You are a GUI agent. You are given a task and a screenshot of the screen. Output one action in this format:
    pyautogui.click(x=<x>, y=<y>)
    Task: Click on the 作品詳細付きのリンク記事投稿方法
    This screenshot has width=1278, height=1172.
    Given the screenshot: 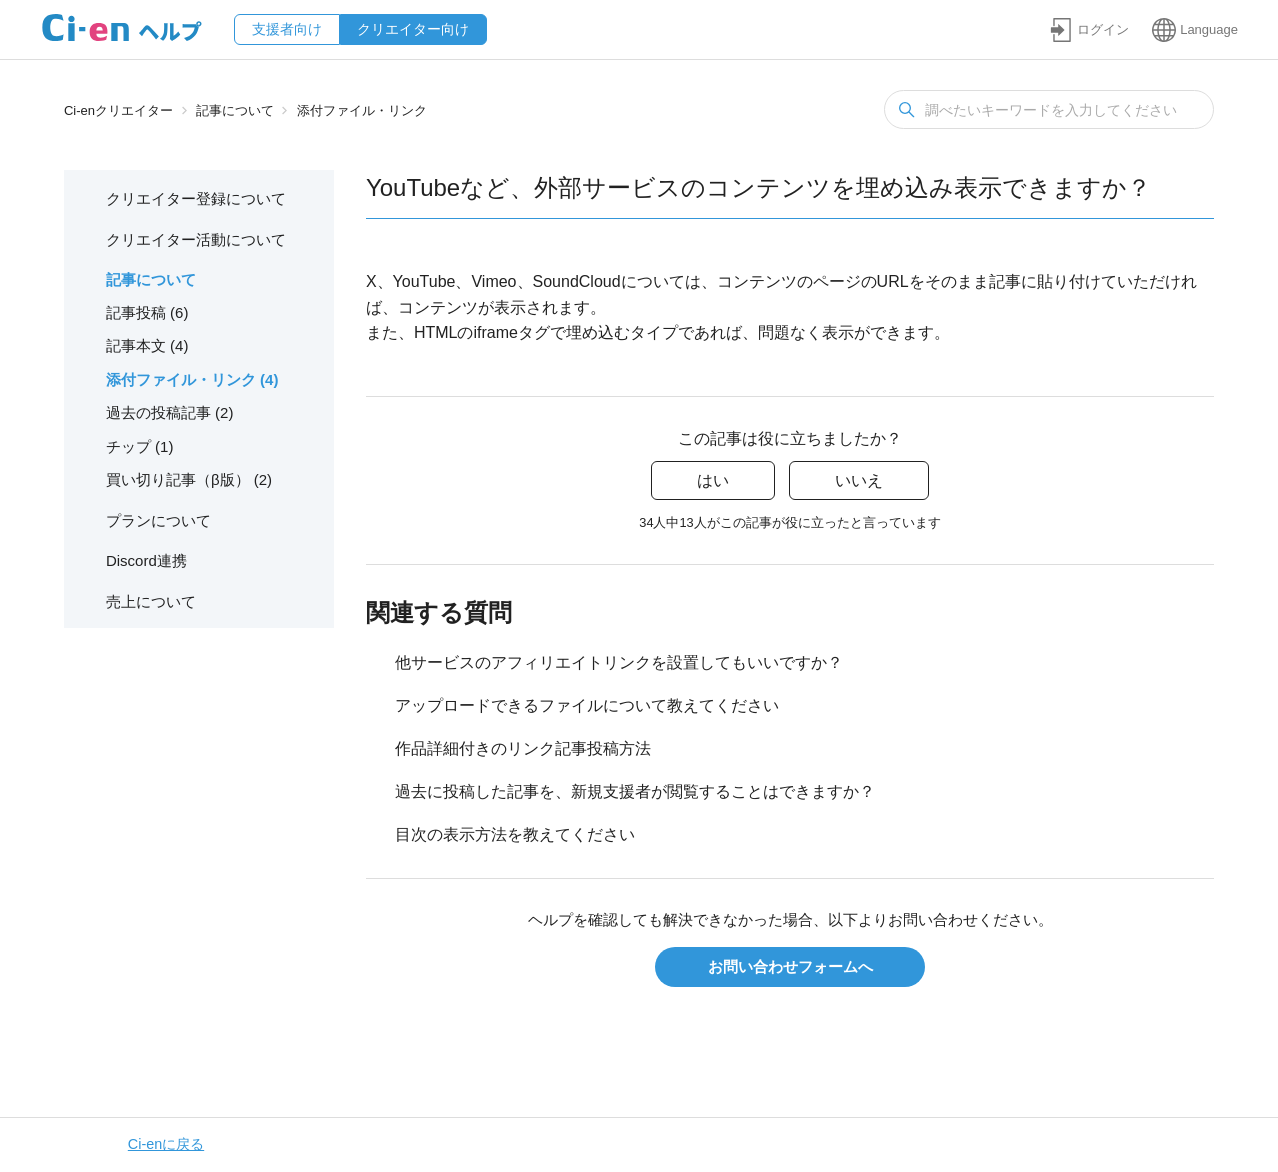 What is the action you would take?
    pyautogui.click(x=523, y=748)
    